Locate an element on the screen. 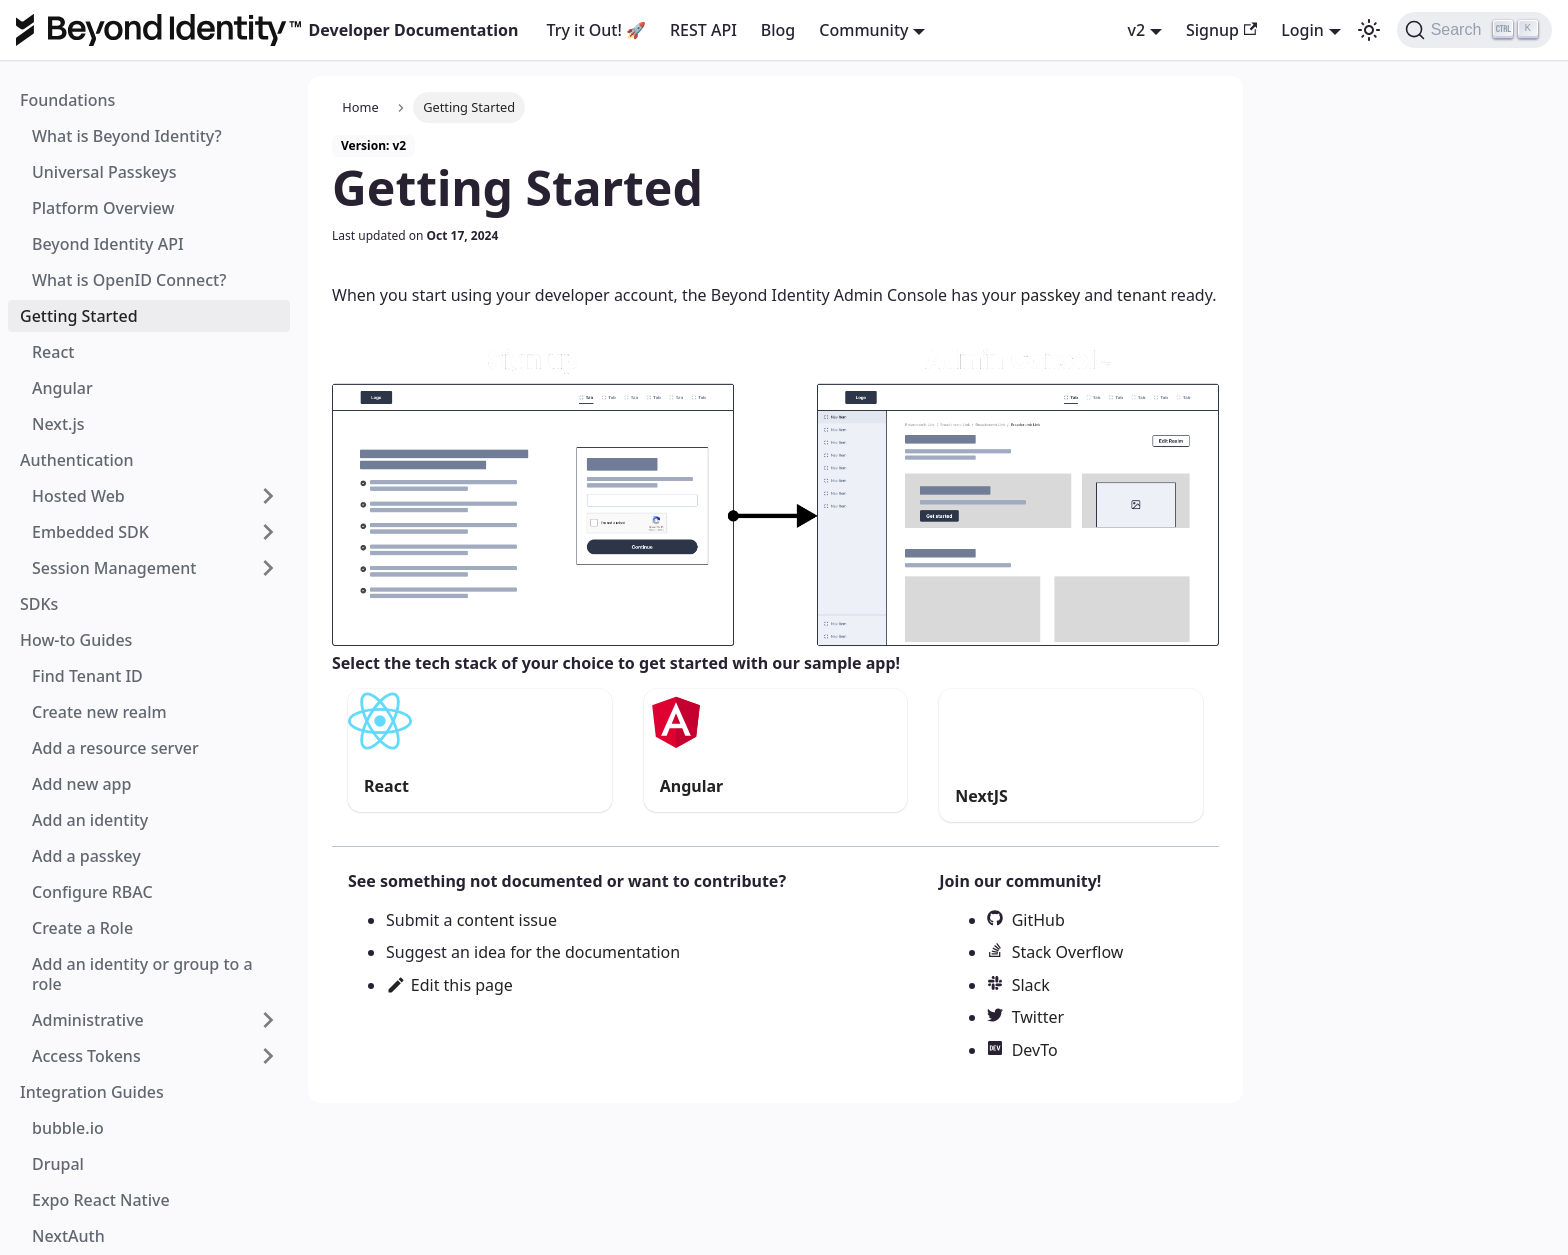 This screenshot has width=1568, height=1255. Edit this page is located at coordinates (449, 985).